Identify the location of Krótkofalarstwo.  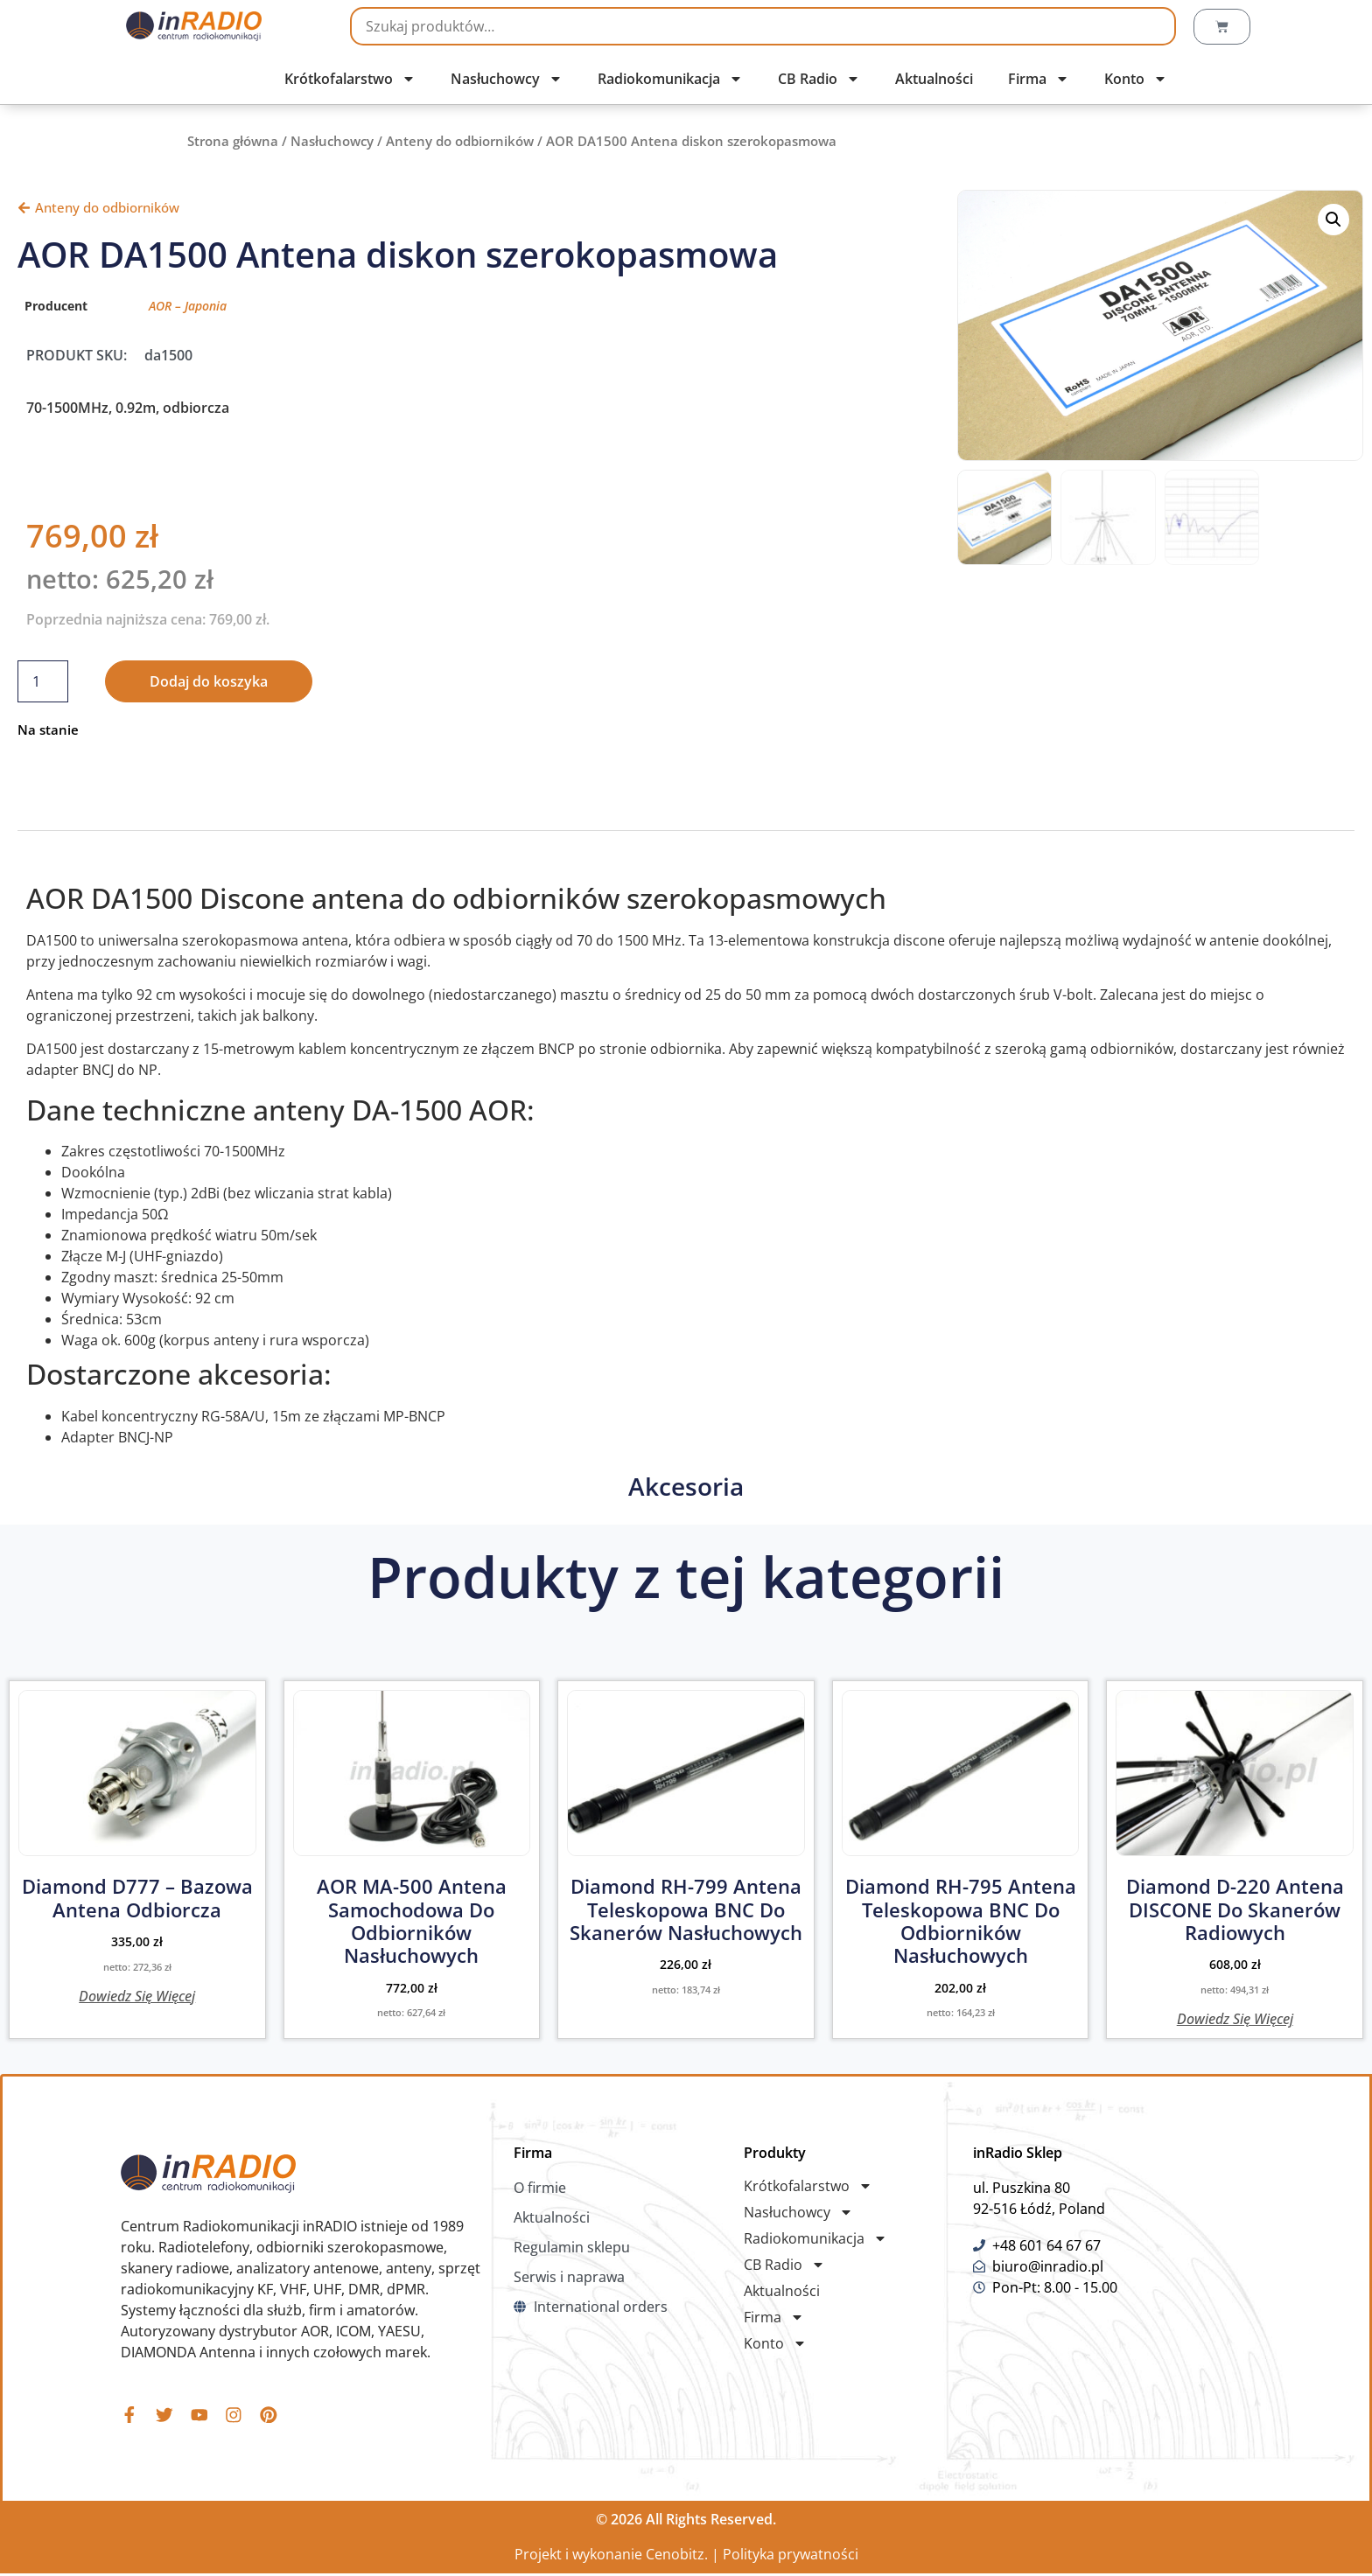
(350, 78).